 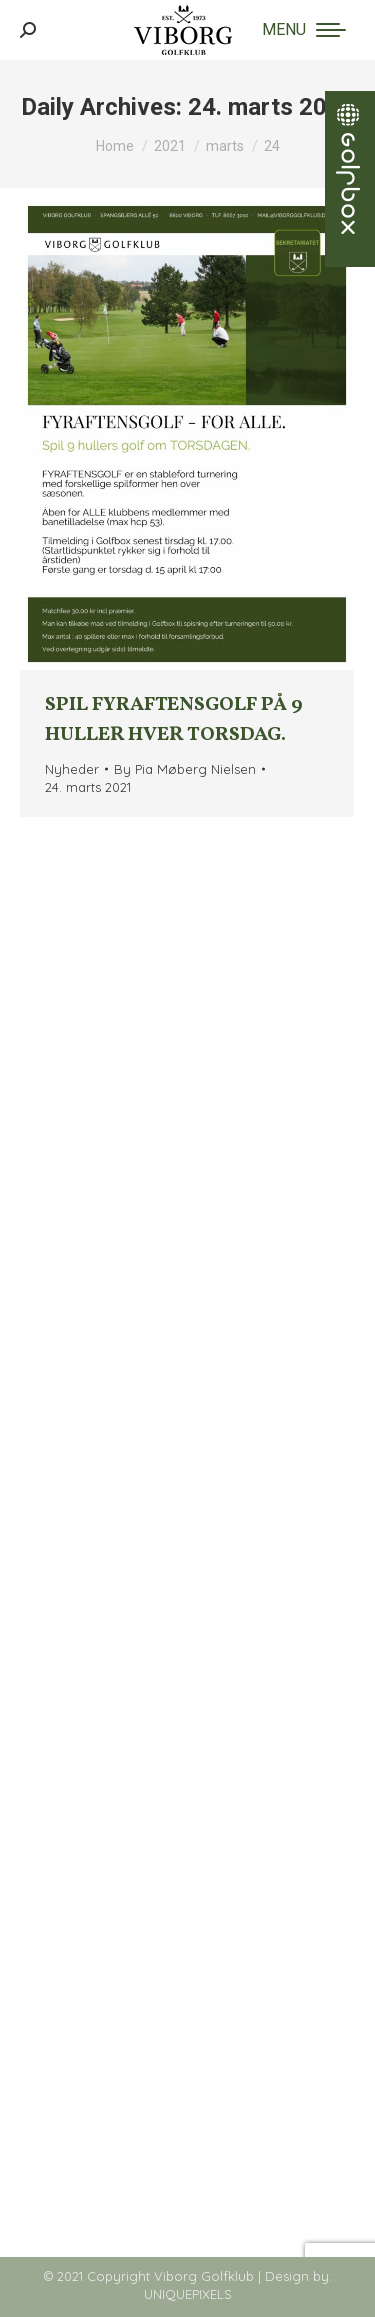 I want to click on By, so click(x=185, y=769).